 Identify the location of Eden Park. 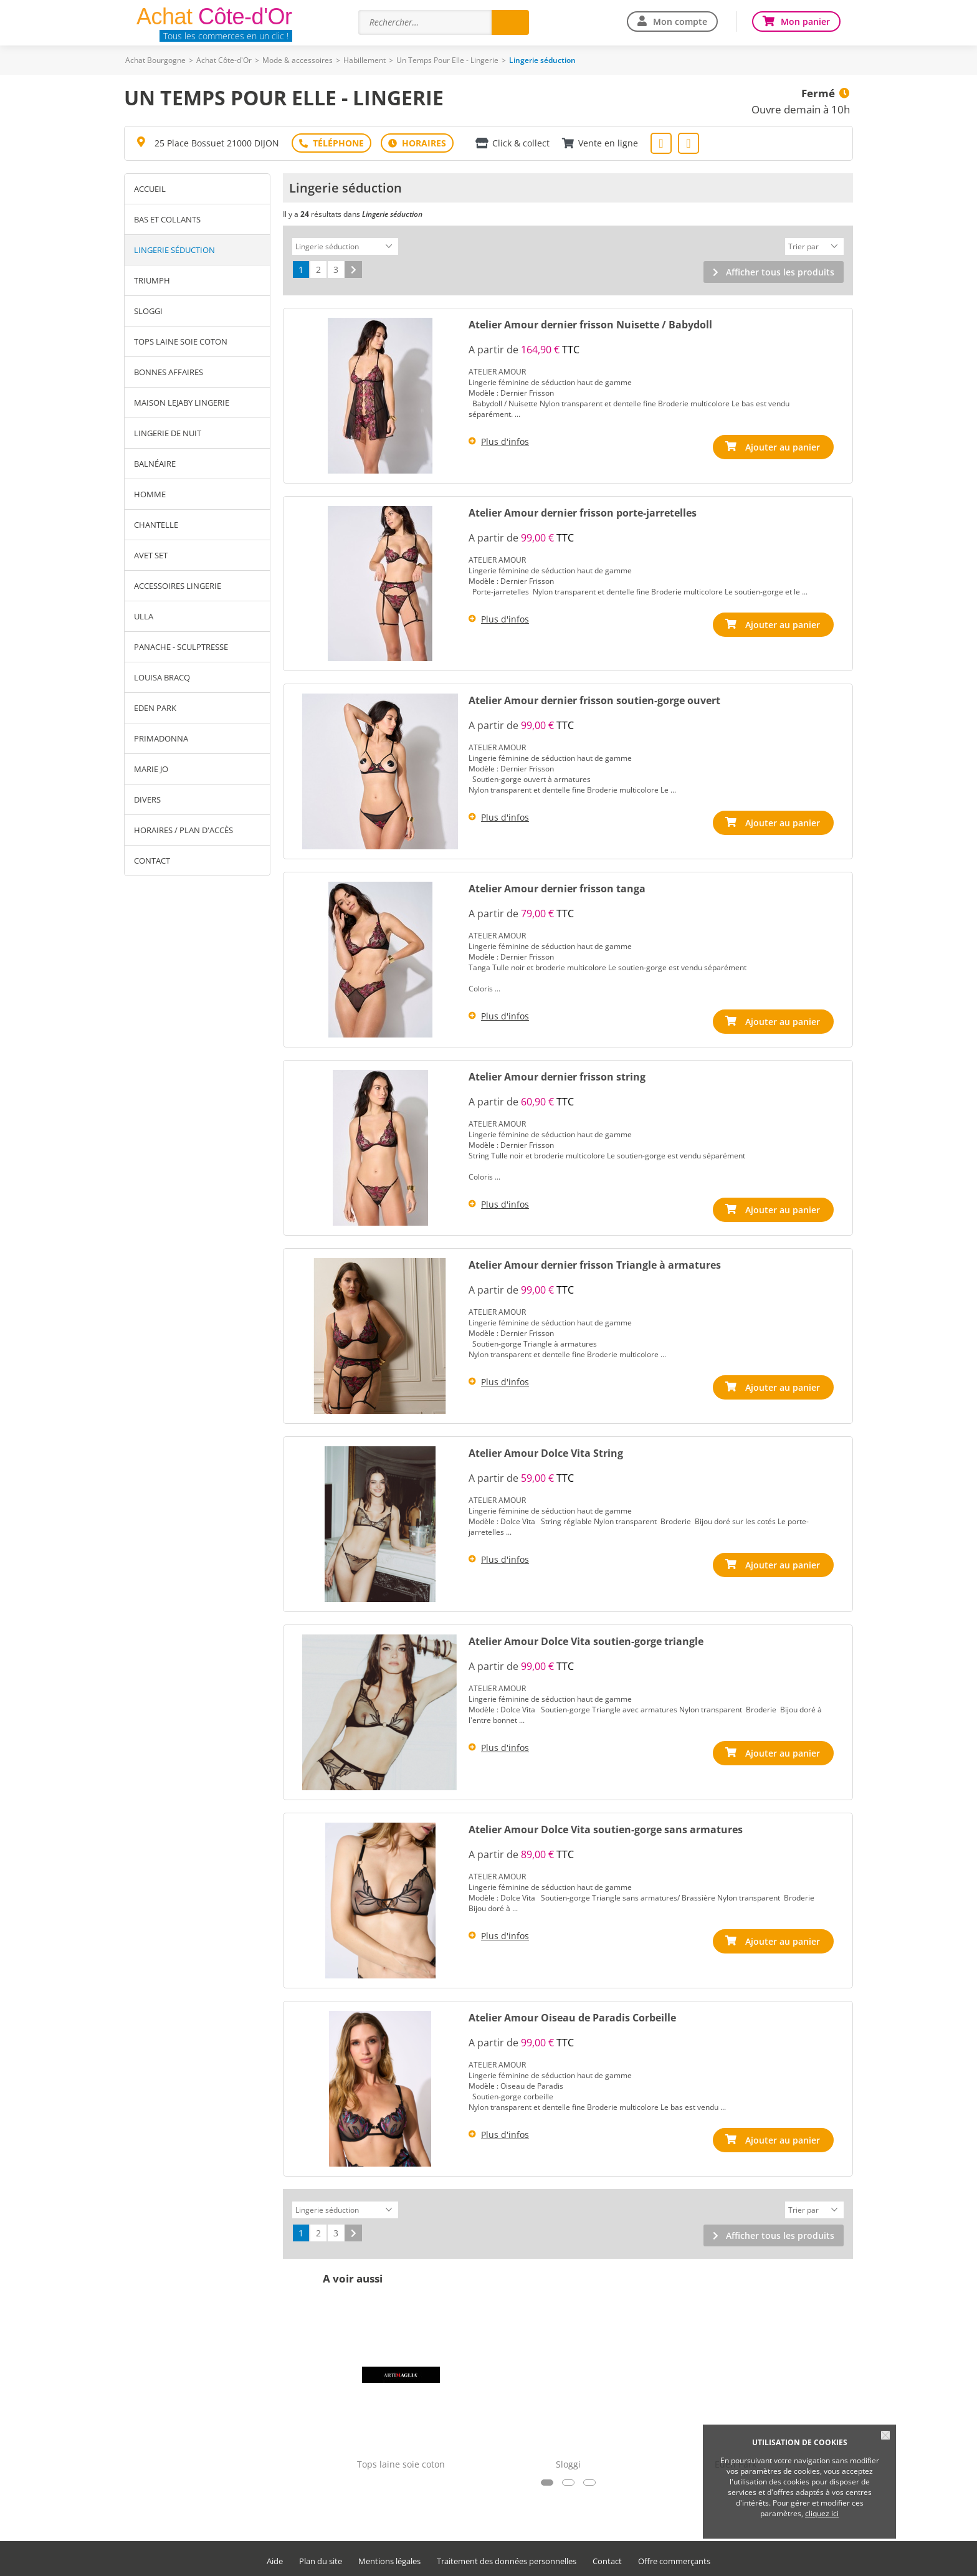
(155, 707).